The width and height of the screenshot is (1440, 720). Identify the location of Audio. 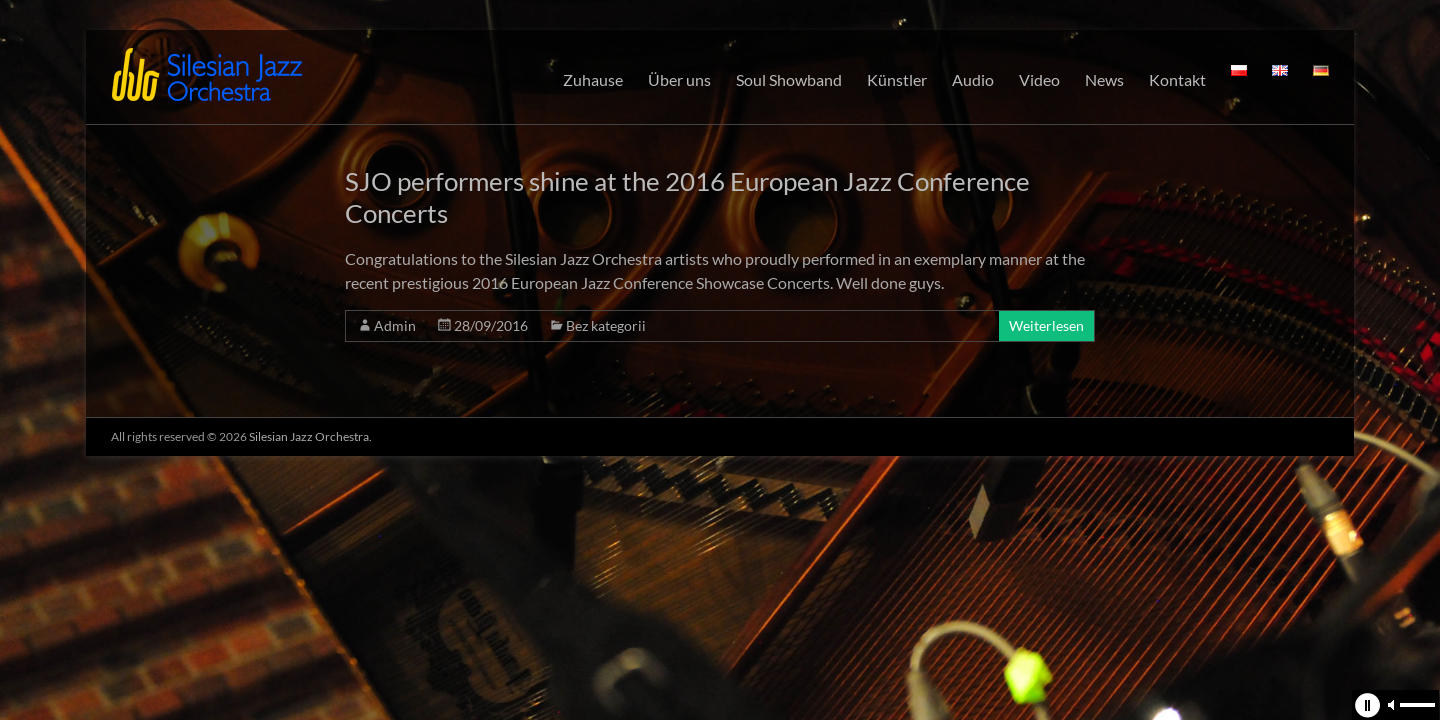
(973, 79).